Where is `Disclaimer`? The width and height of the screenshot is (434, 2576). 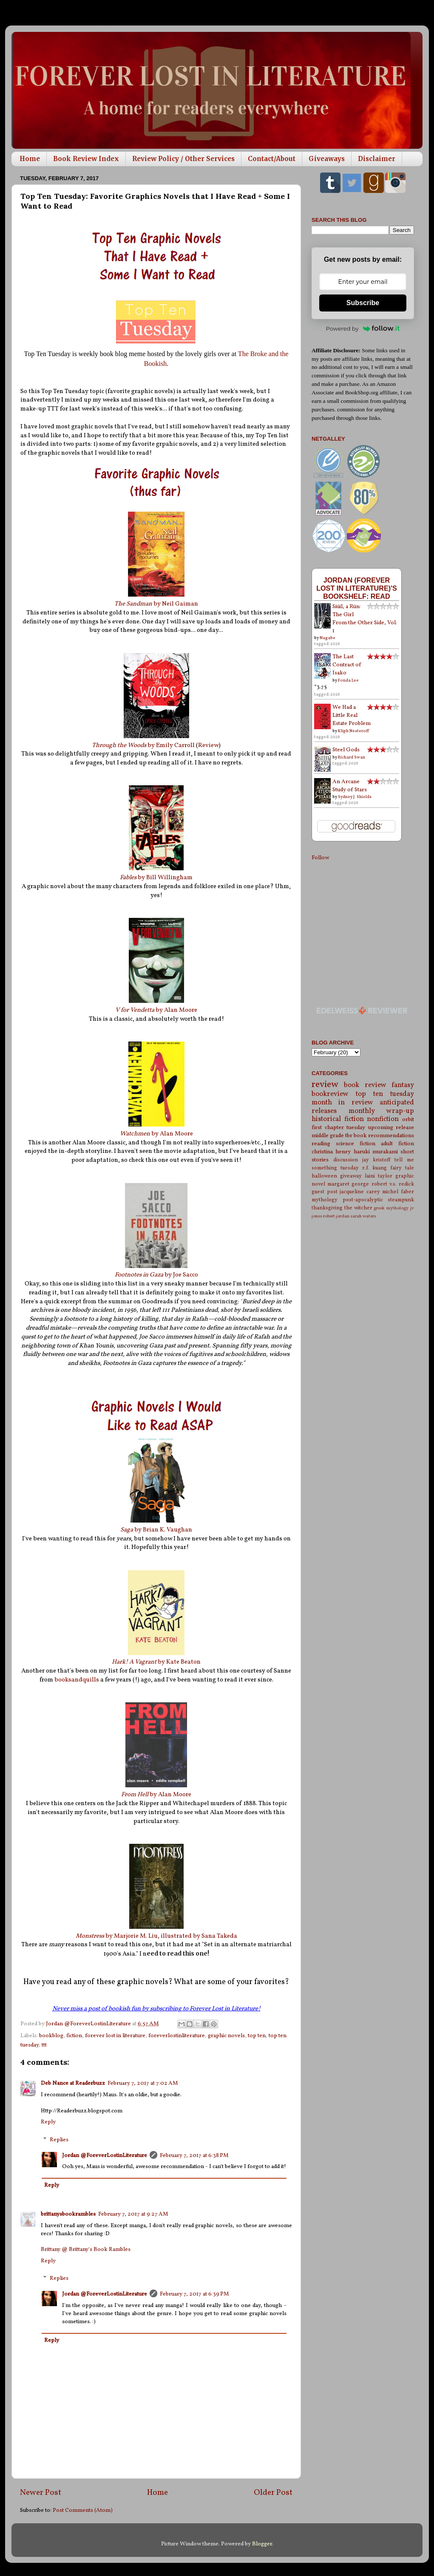 Disclaimer is located at coordinates (376, 159).